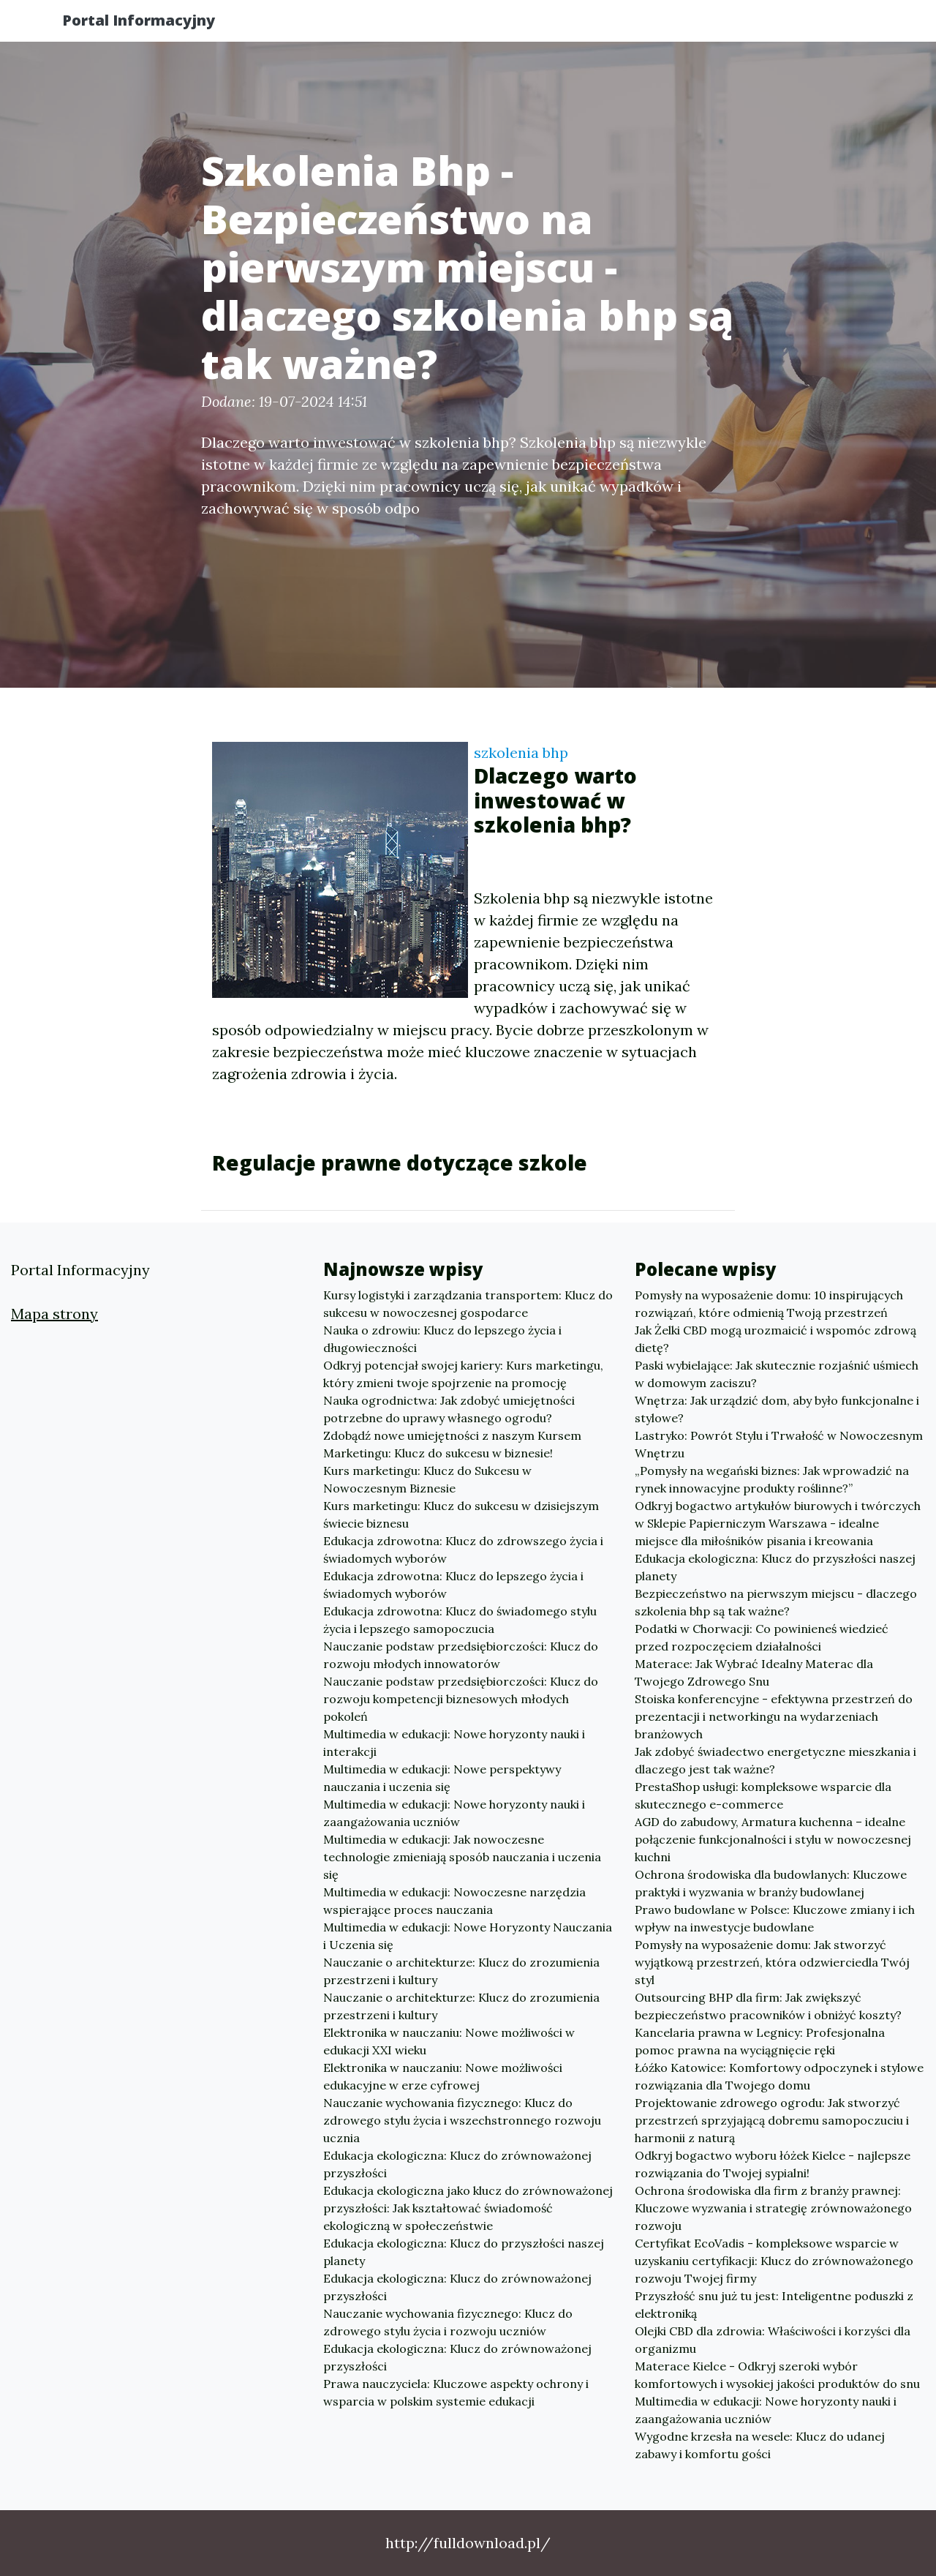 The image size is (936, 2576). Describe the element at coordinates (442, 1778) in the screenshot. I see `Multimedia w edukacji: Nowe perspektywy nauczania i uczenia się` at that location.